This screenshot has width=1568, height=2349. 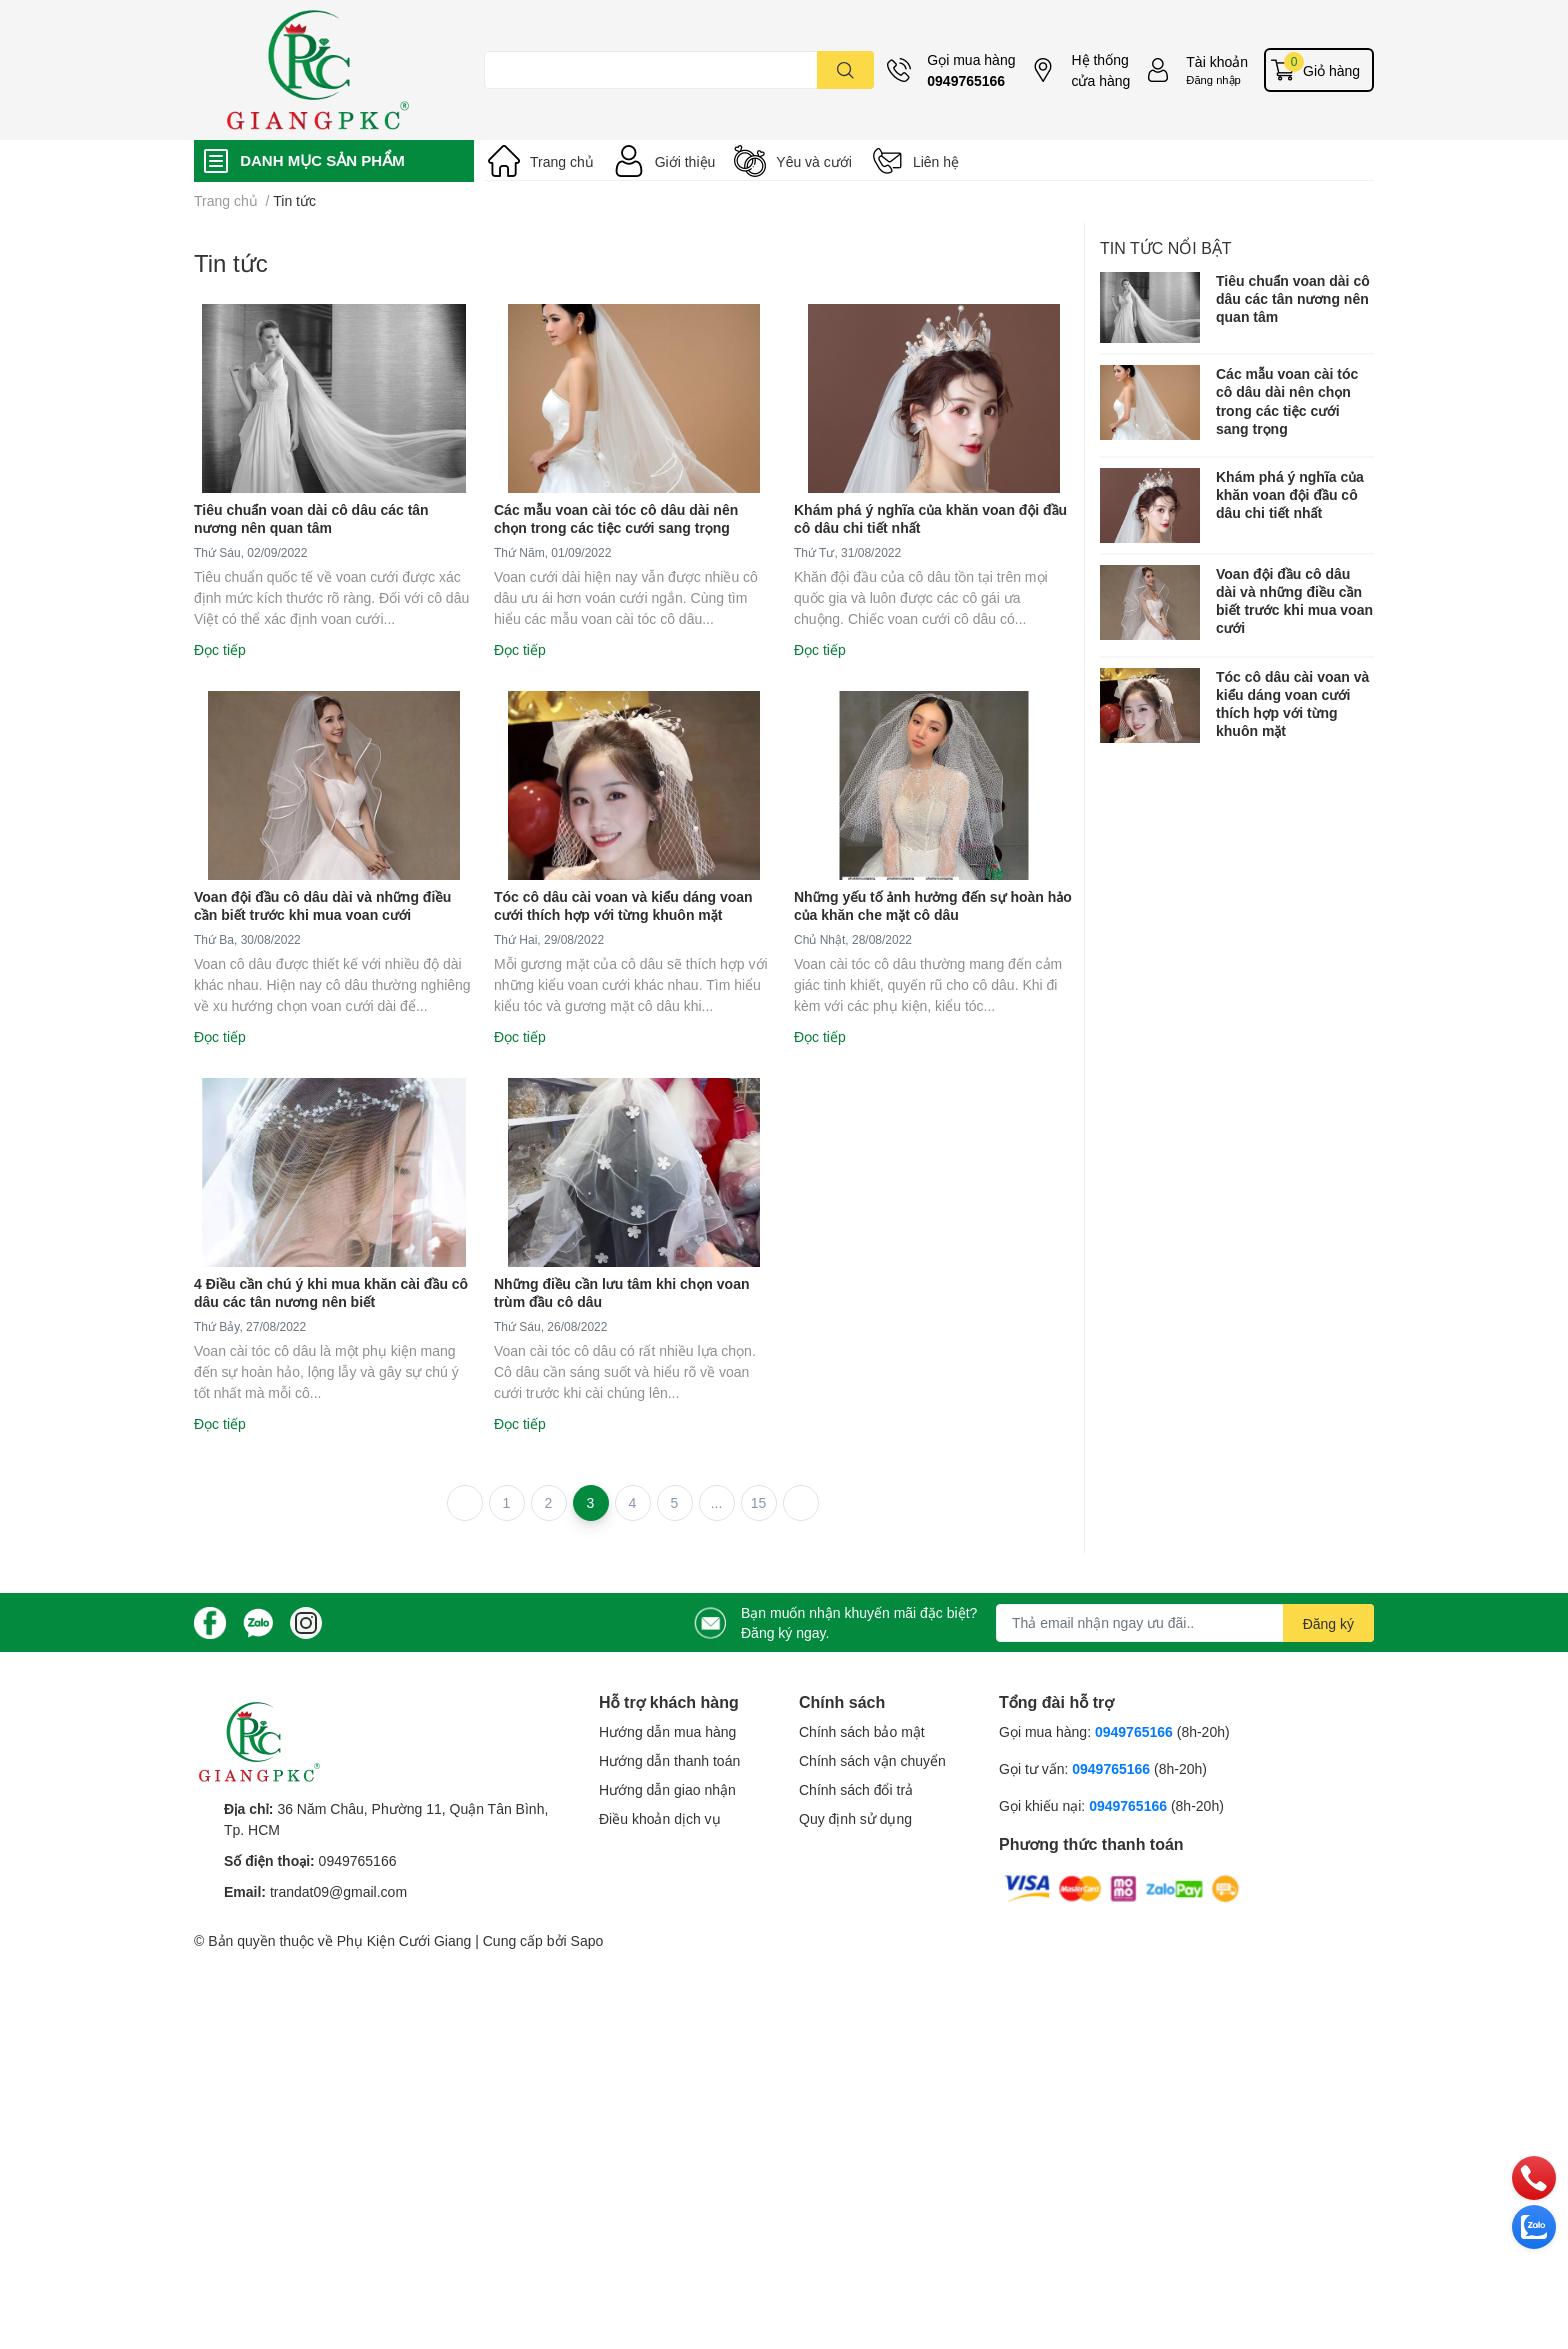 I want to click on Quy định sử dụng, so click(x=855, y=1818).